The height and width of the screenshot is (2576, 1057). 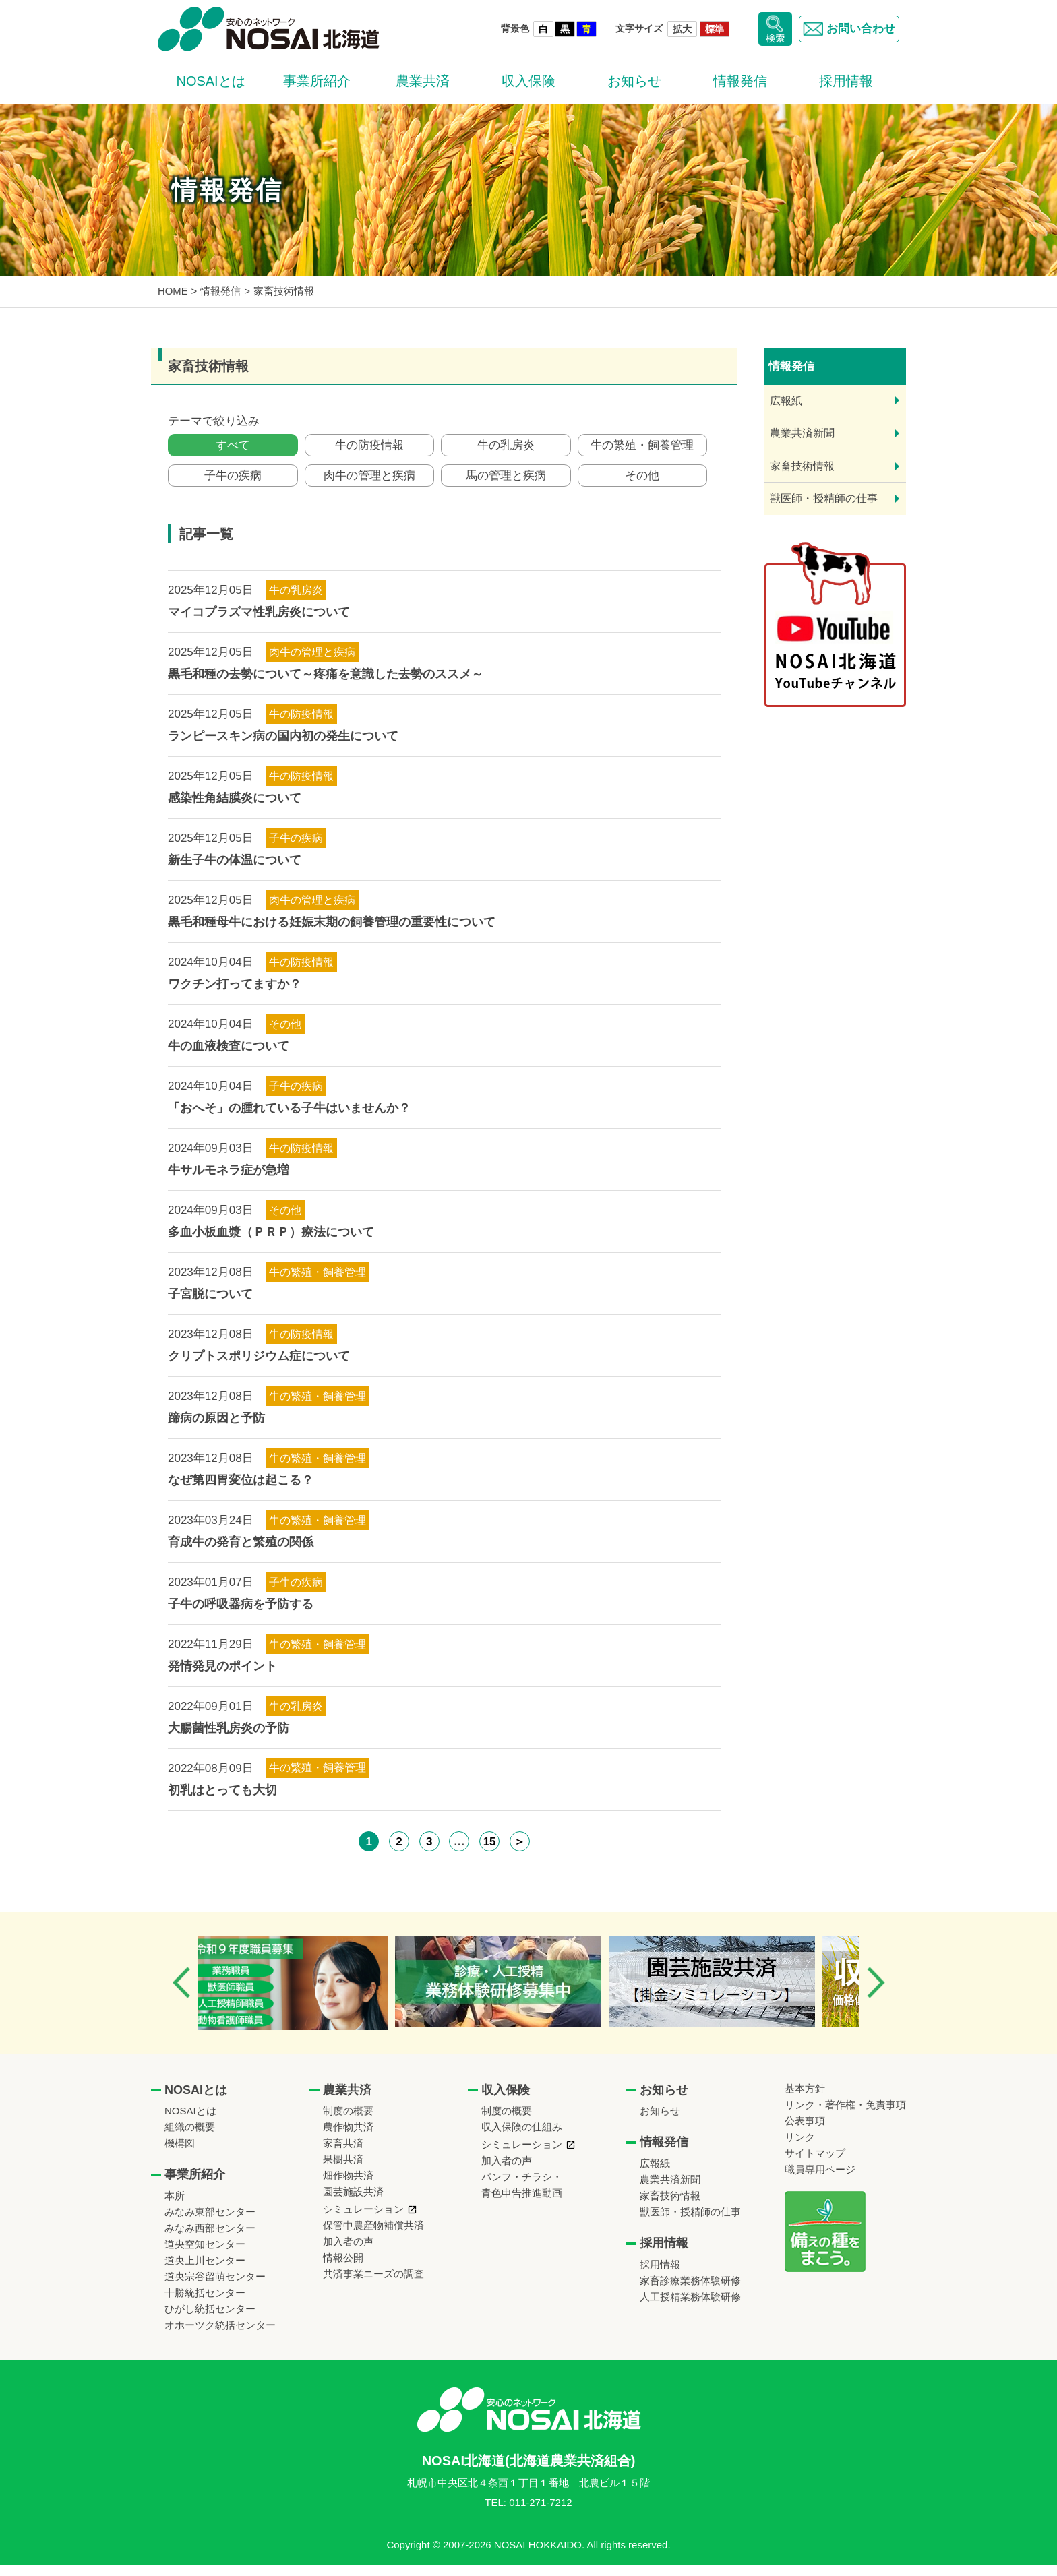 I want to click on 機構図, so click(x=179, y=2153).